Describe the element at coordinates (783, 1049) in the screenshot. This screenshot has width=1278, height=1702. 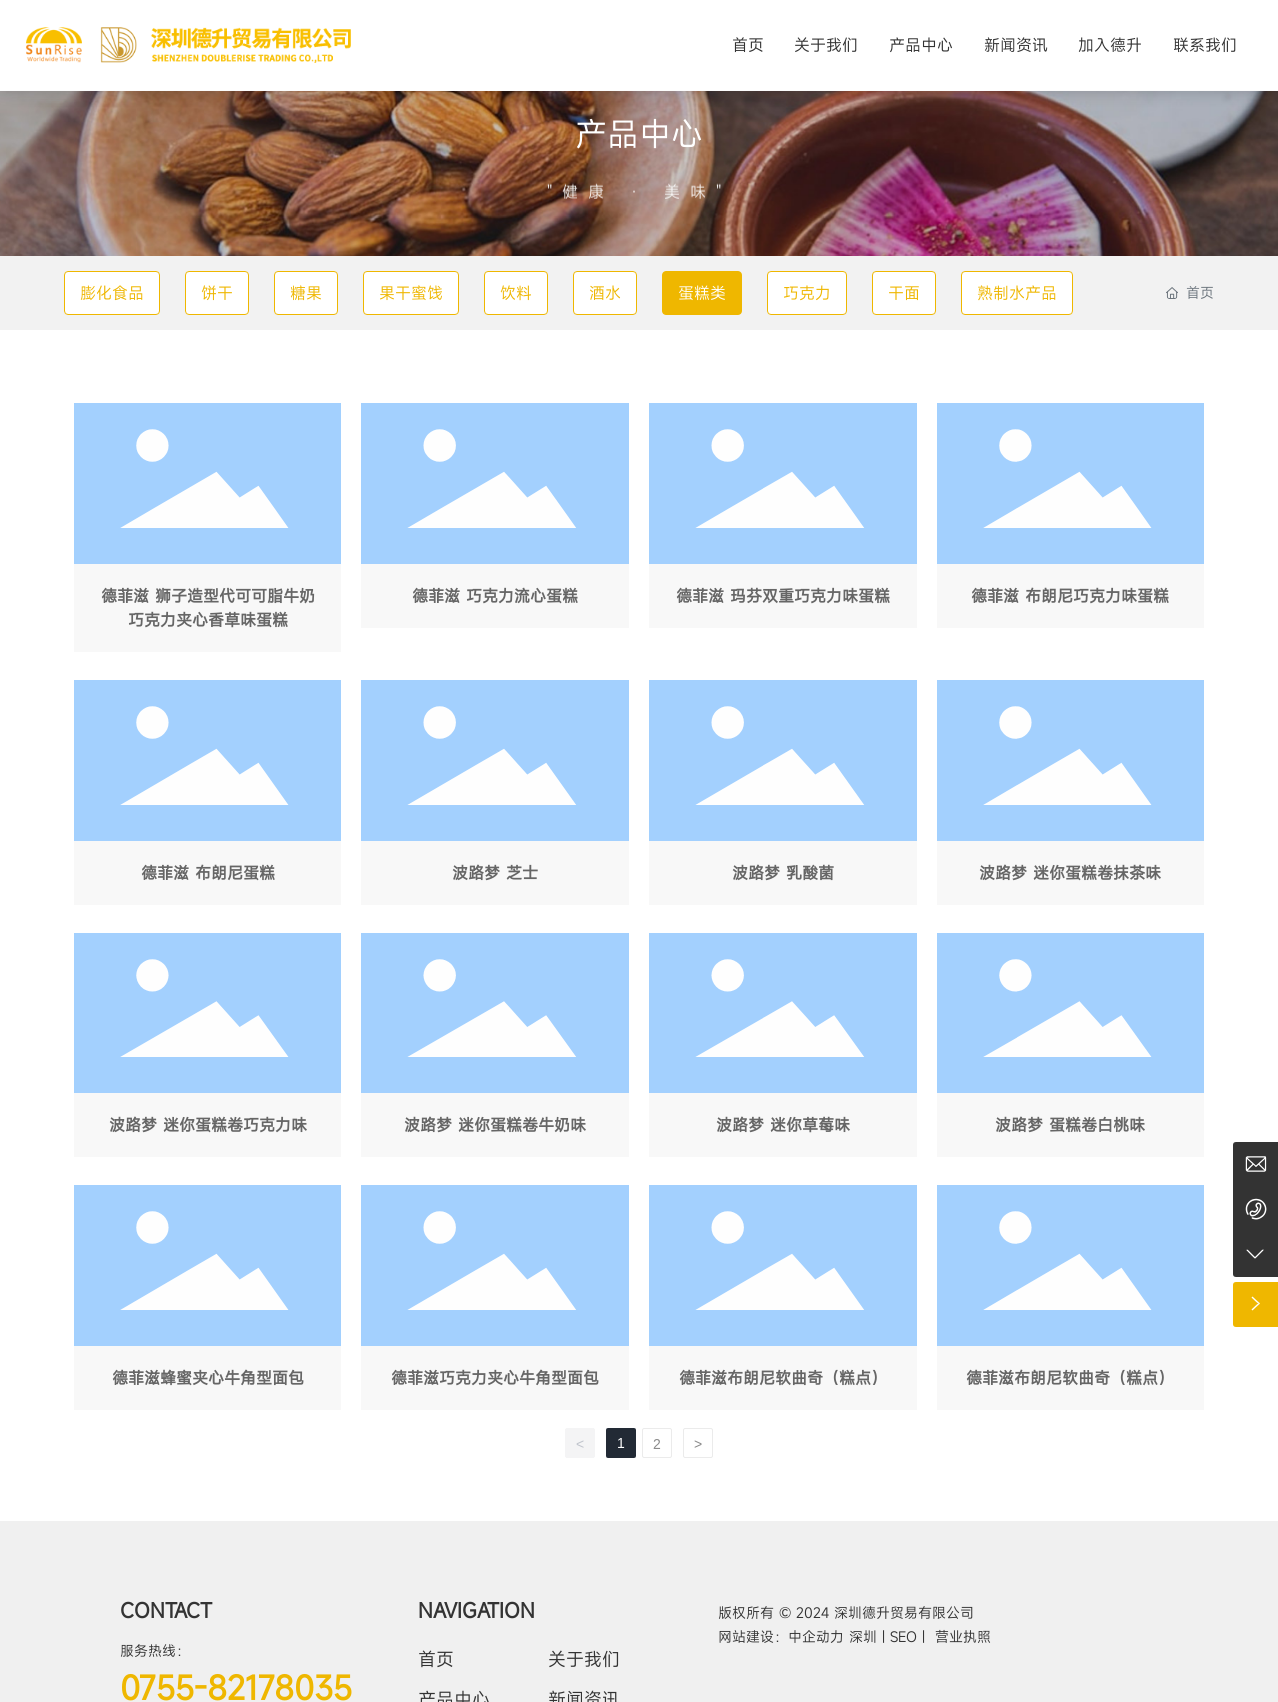
I see `波路梦 迷你草莓味` at that location.